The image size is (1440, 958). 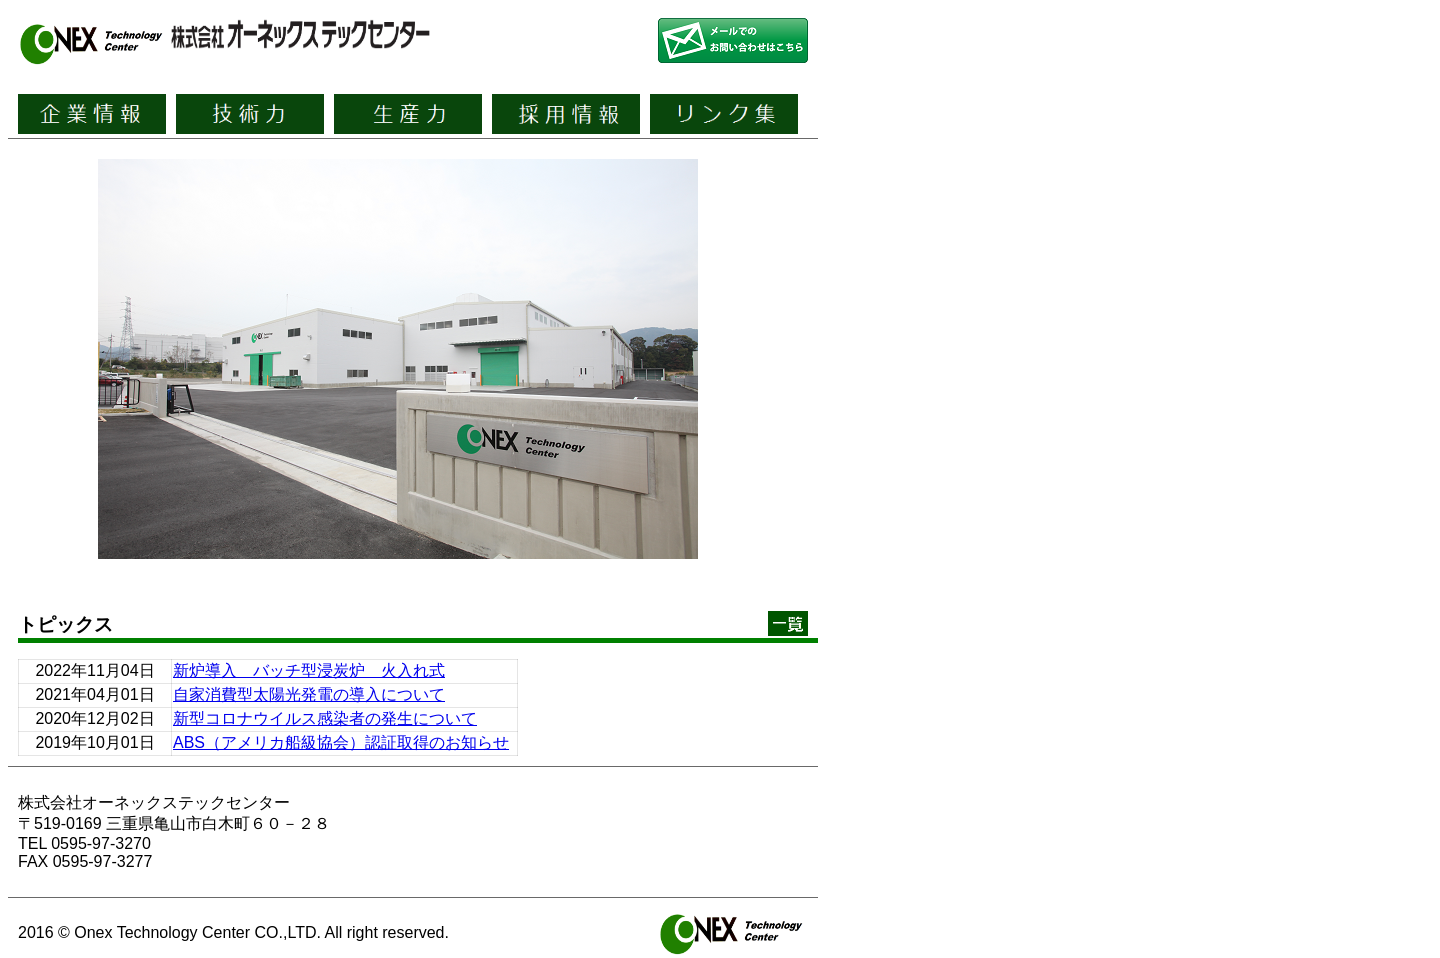 What do you see at coordinates (309, 694) in the screenshot?
I see `自家消費型太陽光発電の導入について` at bounding box center [309, 694].